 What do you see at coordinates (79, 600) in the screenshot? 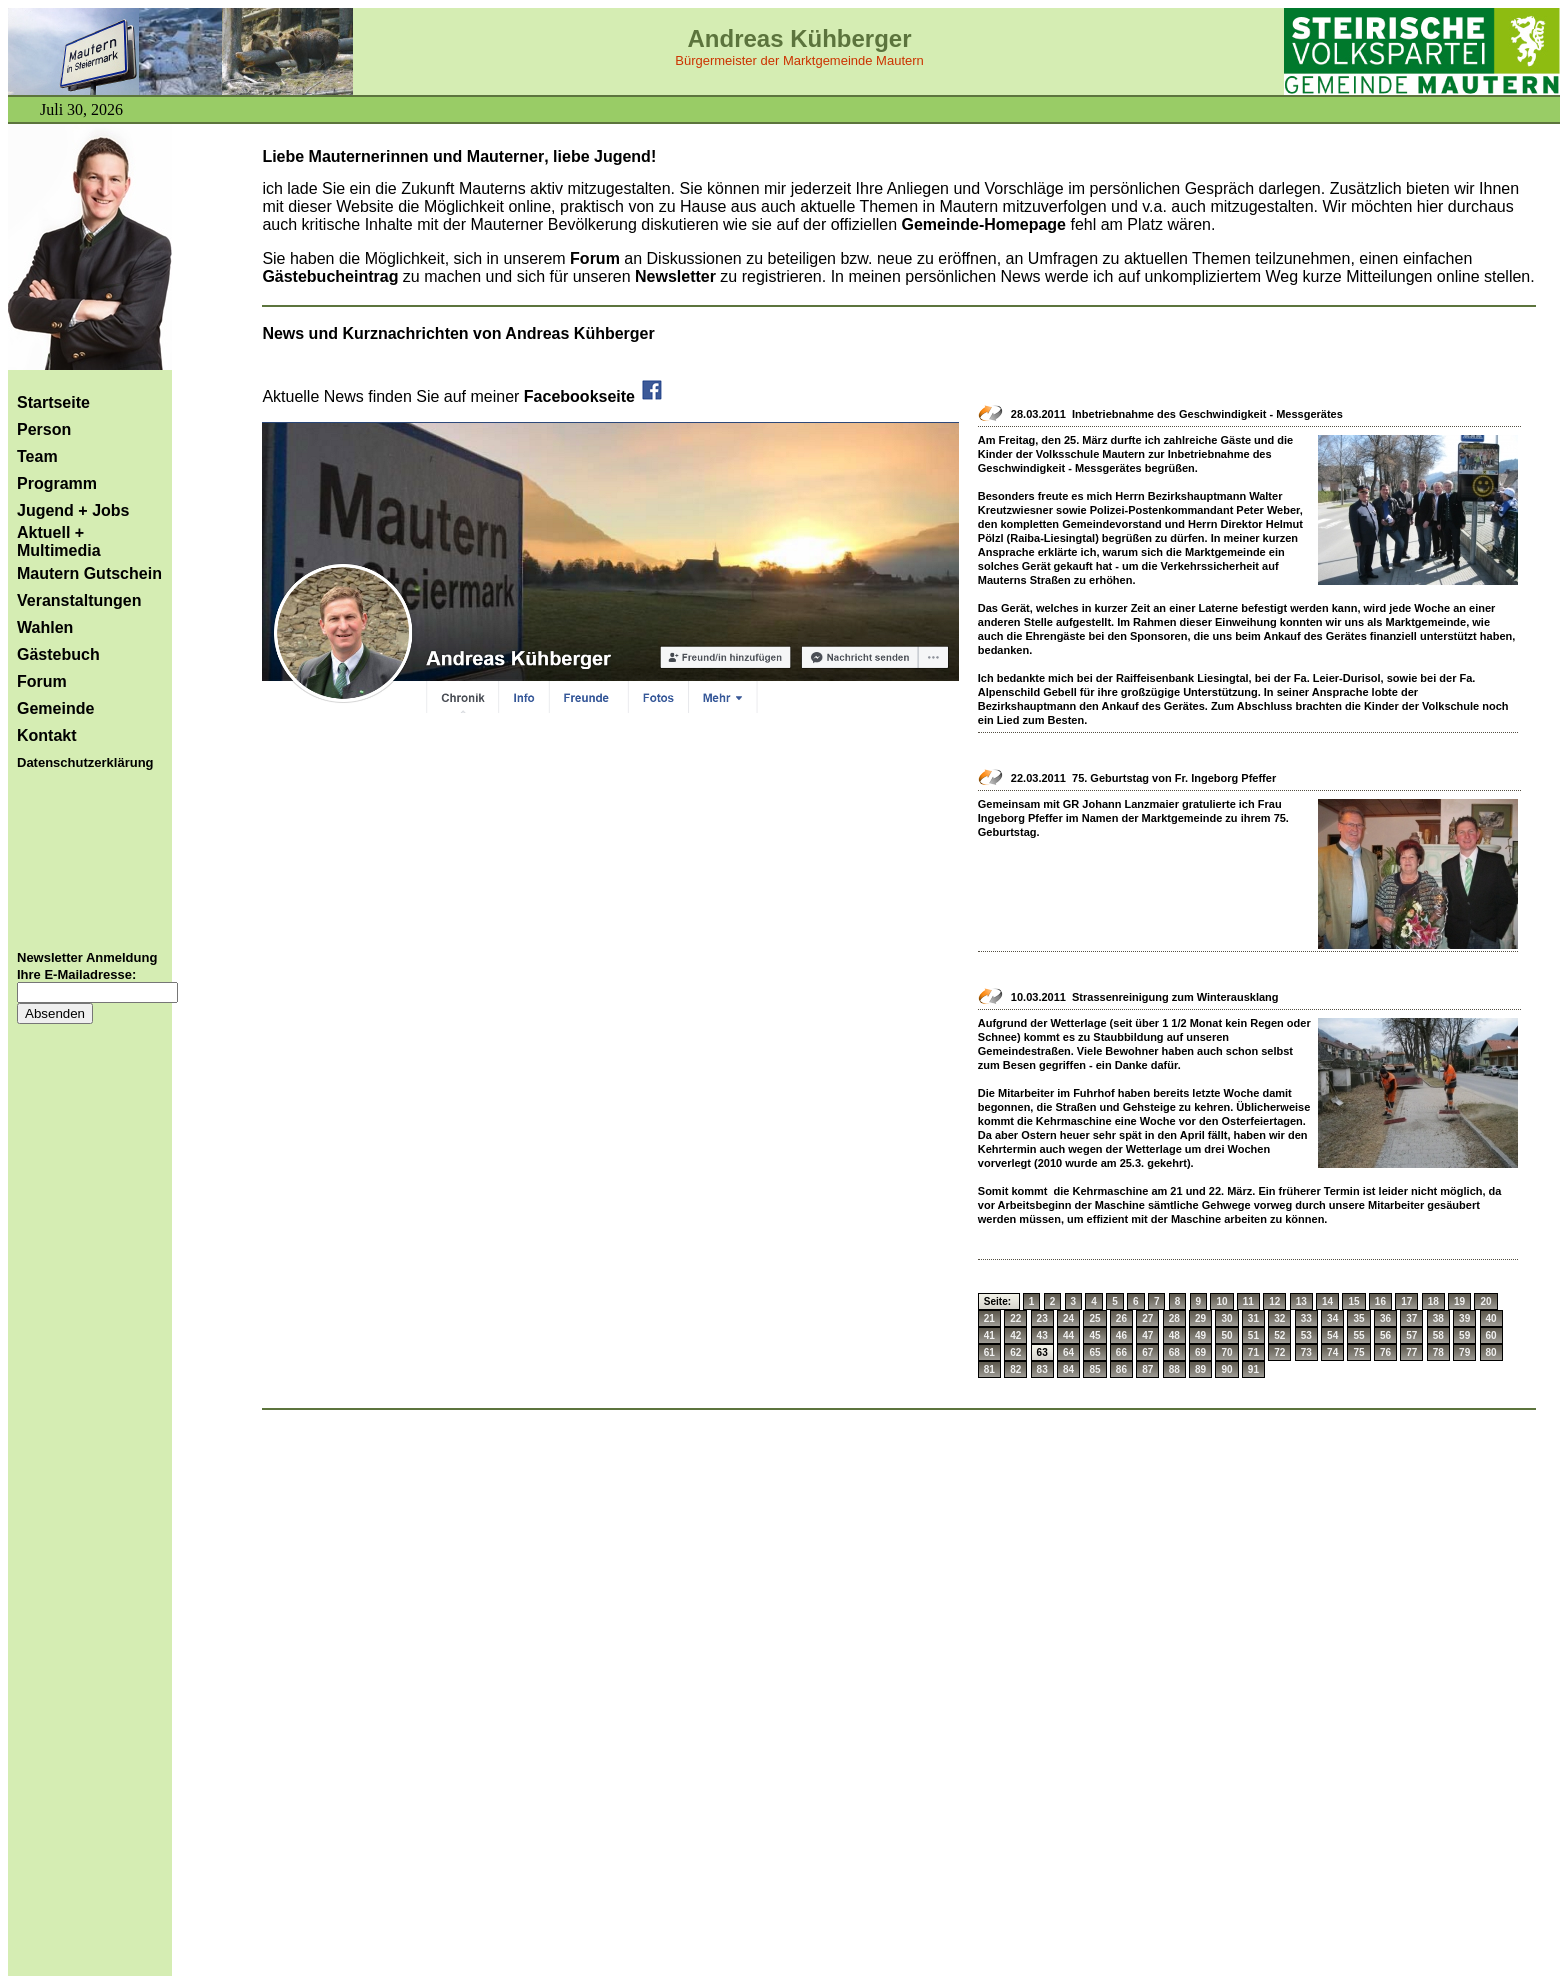
I see `Veranstaltungen` at bounding box center [79, 600].